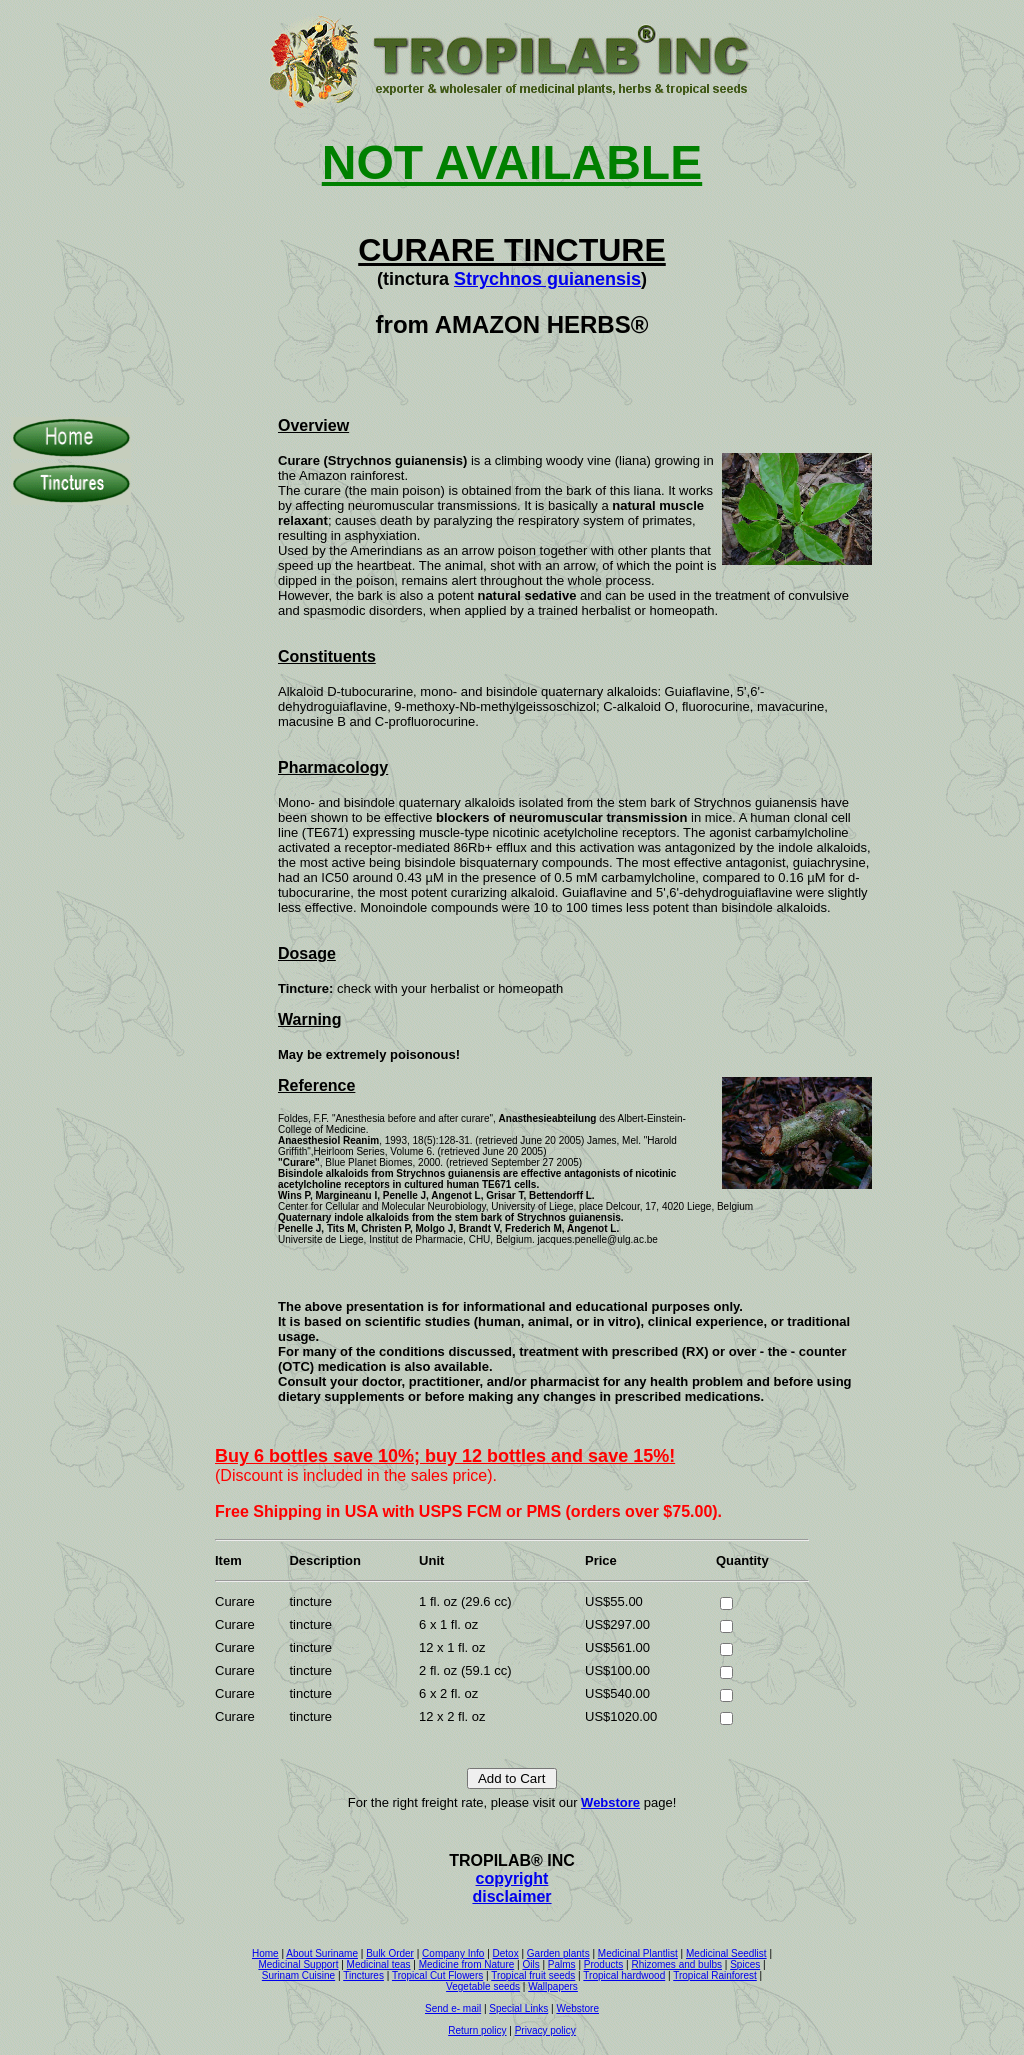 The height and width of the screenshot is (2055, 1024). I want to click on Detox, so click(506, 1953).